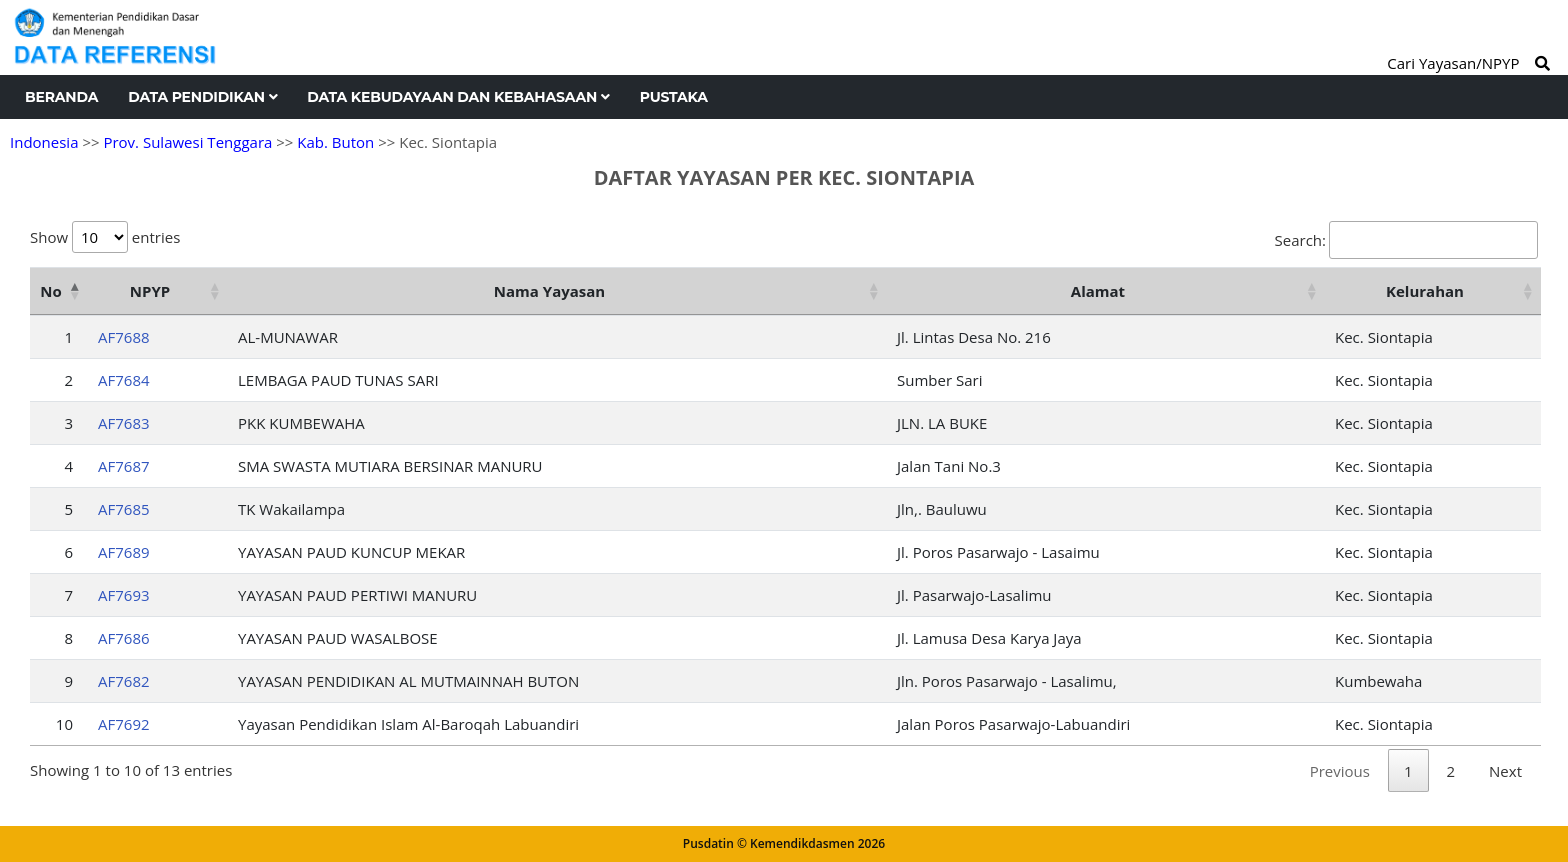 The width and height of the screenshot is (1568, 862). Describe the element at coordinates (124, 681) in the screenshot. I see `AF7682` at that location.